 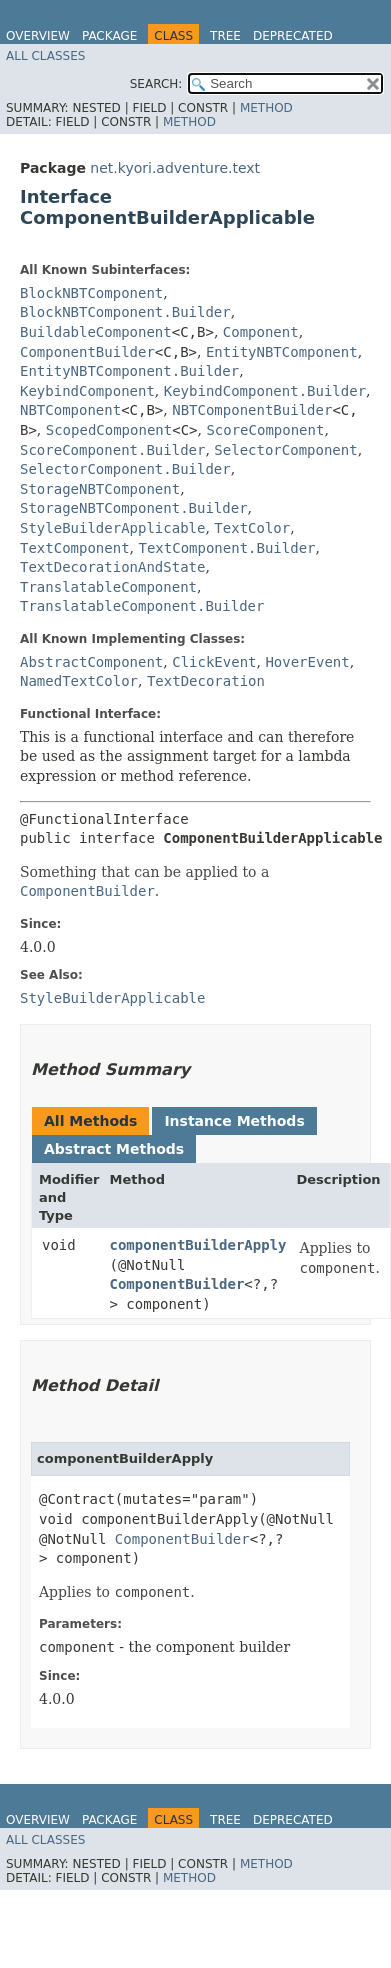 What do you see at coordinates (285, 450) in the screenshot?
I see `SelectorComponent` at bounding box center [285, 450].